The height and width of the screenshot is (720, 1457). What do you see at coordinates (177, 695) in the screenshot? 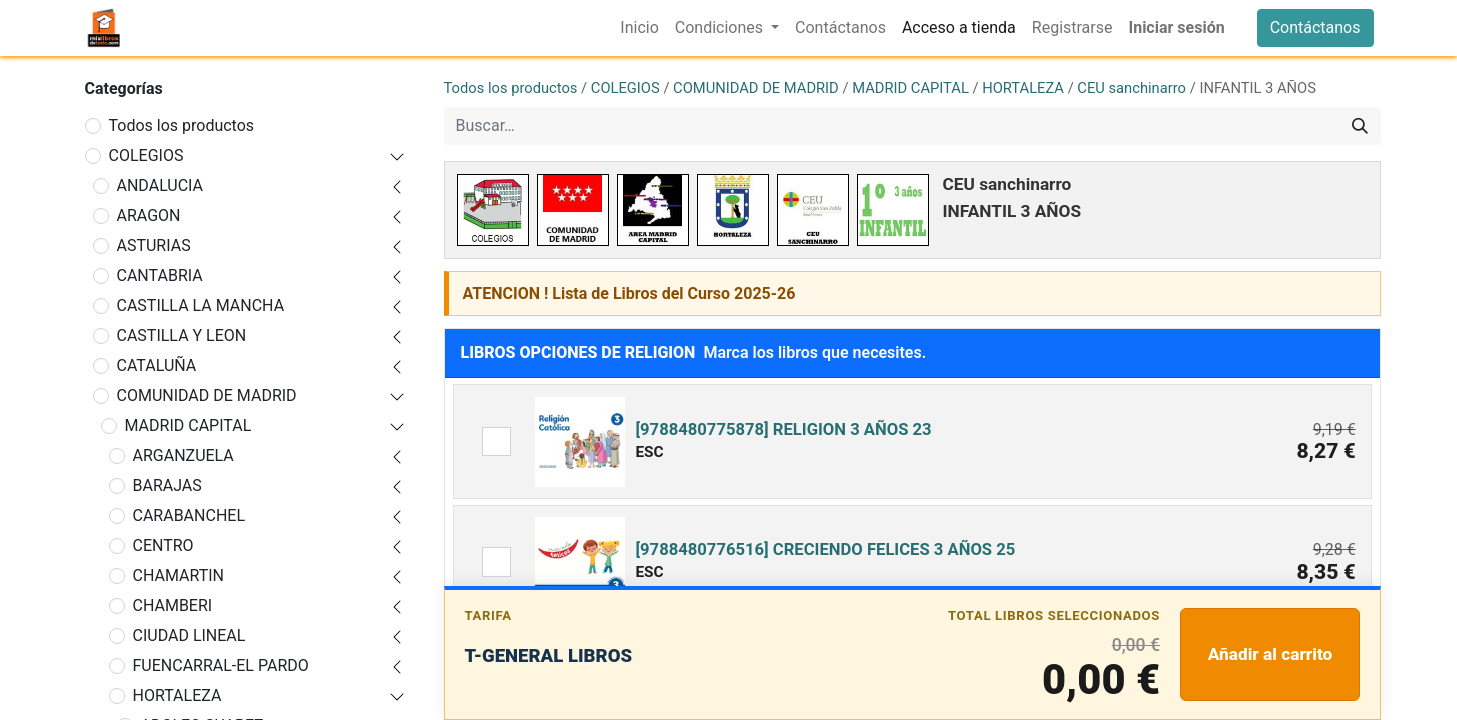
I see `HORTALEZA` at bounding box center [177, 695].